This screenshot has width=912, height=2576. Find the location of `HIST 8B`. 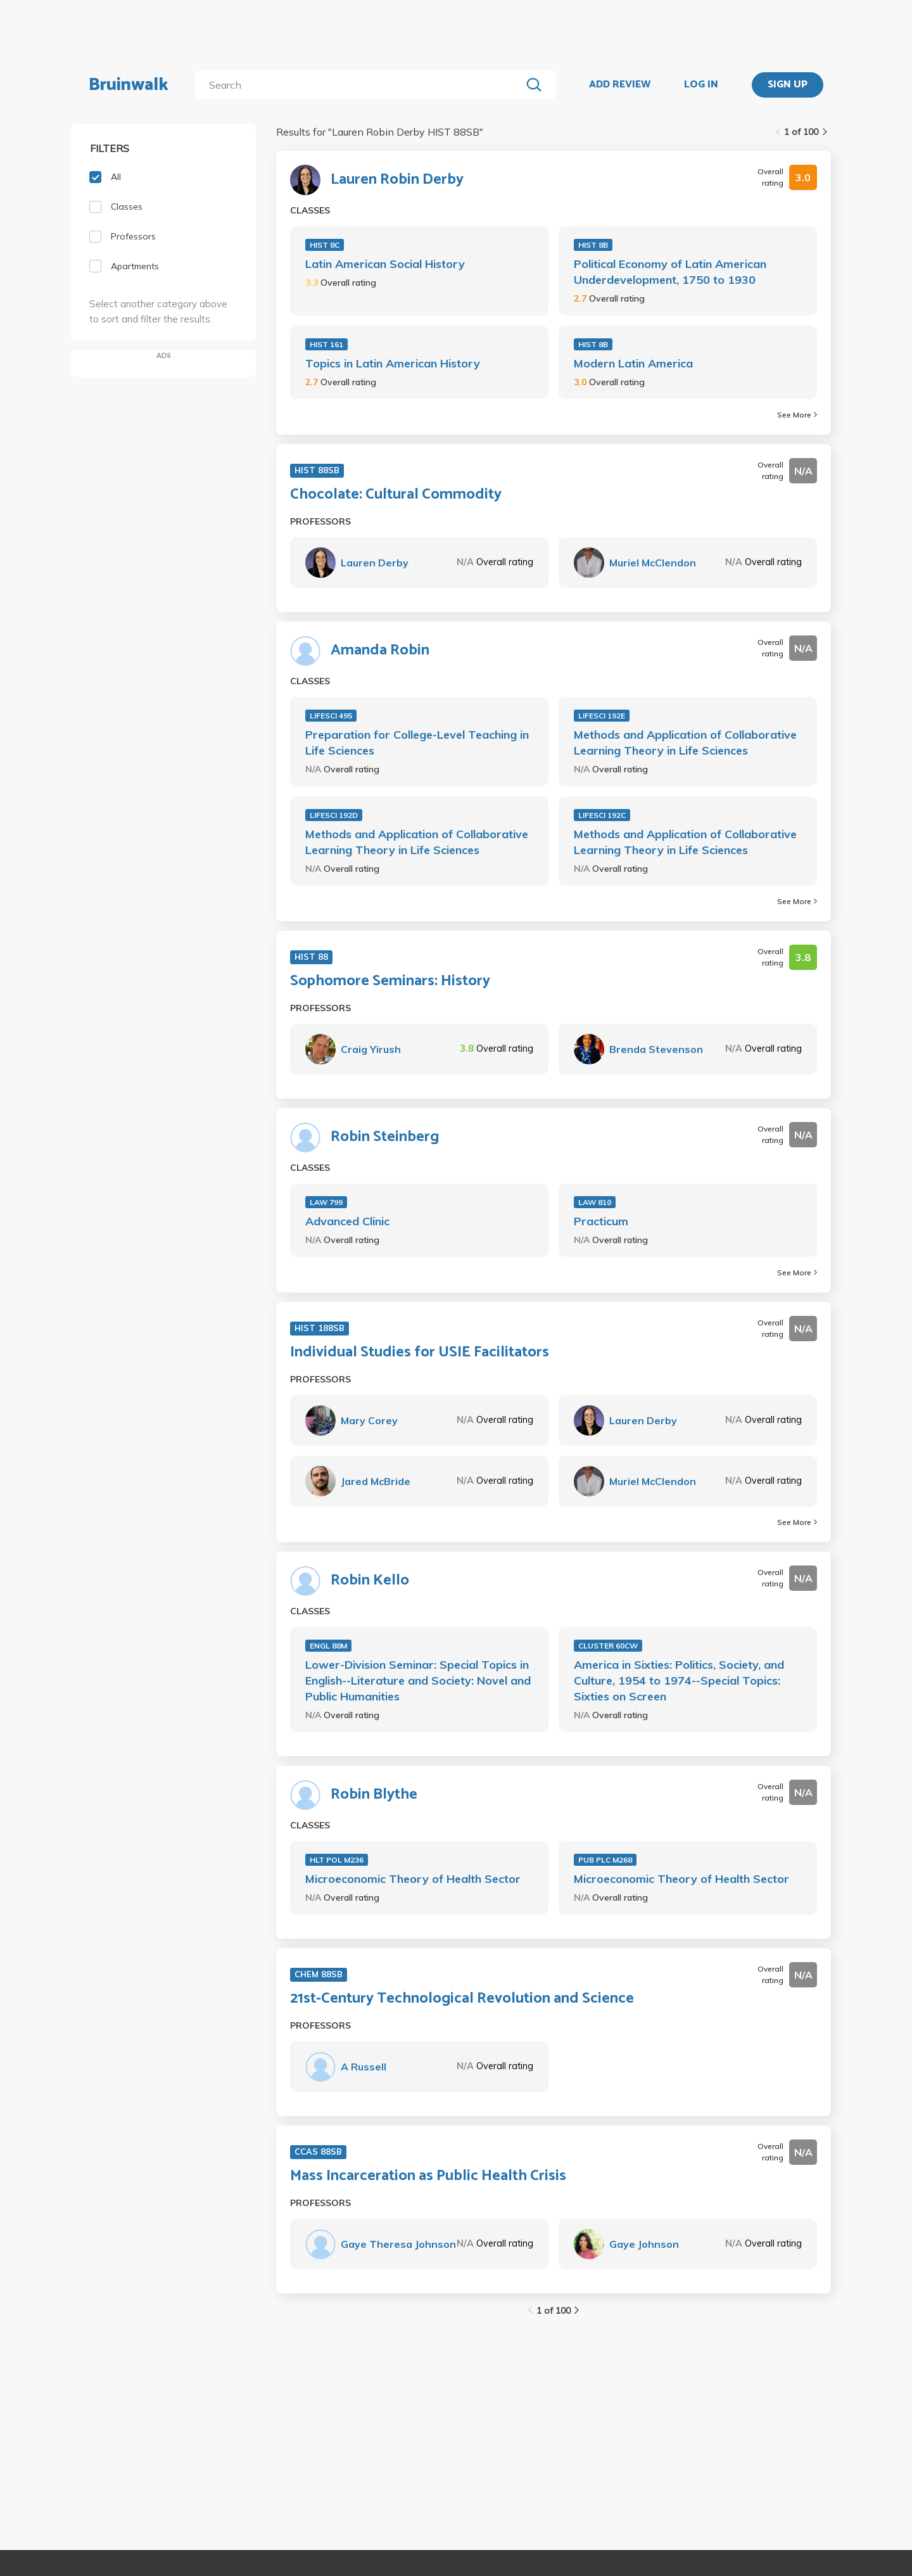

HIST 8B is located at coordinates (593, 245).